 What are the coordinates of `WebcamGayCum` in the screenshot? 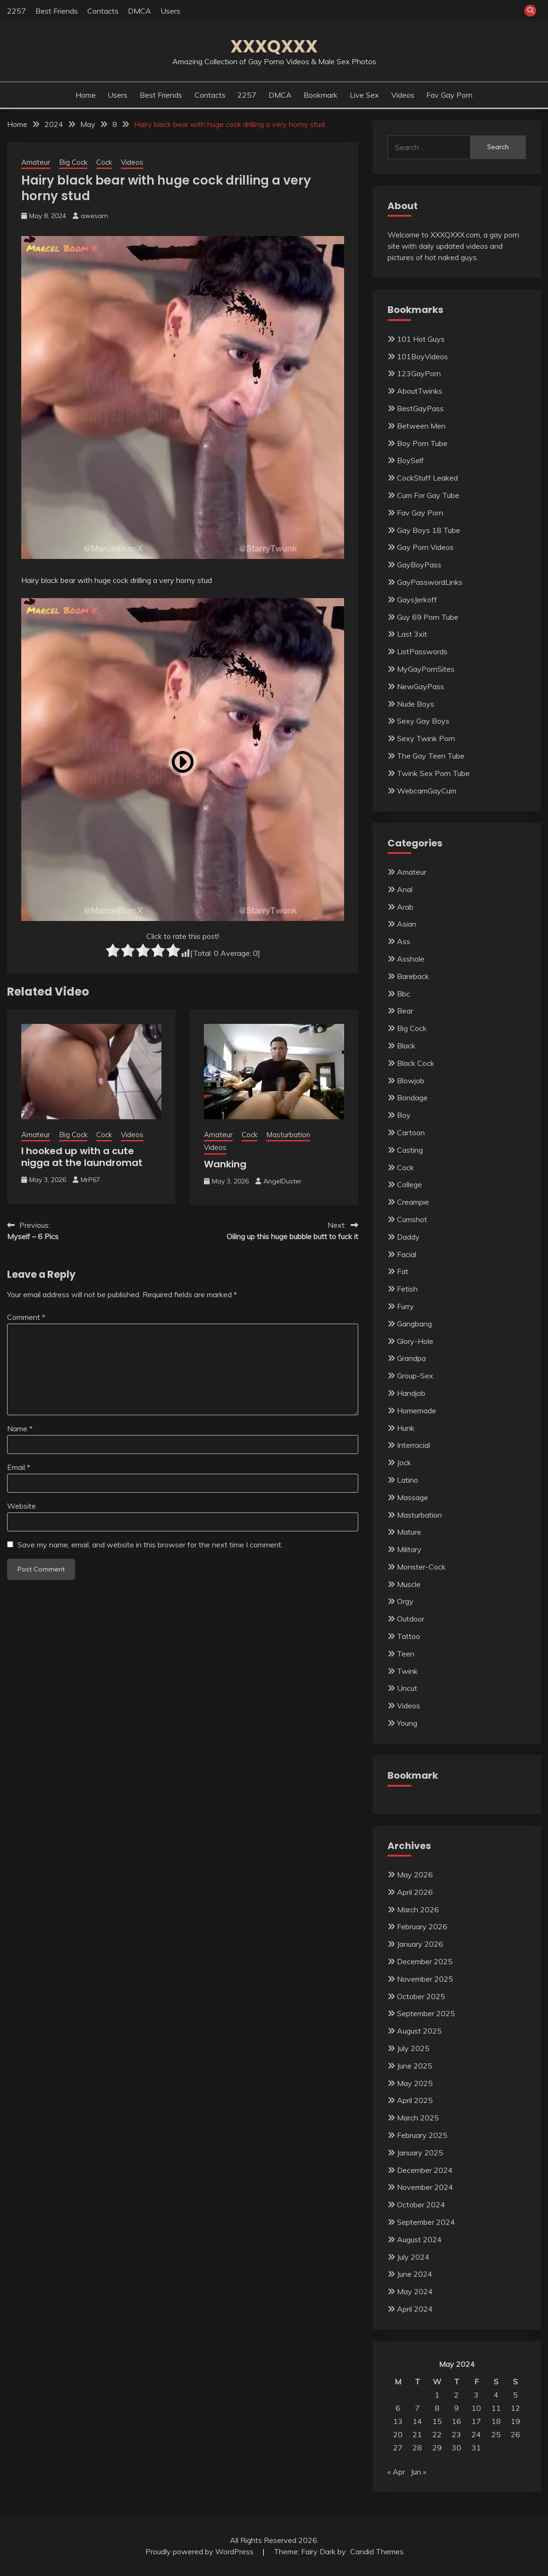 It's located at (426, 790).